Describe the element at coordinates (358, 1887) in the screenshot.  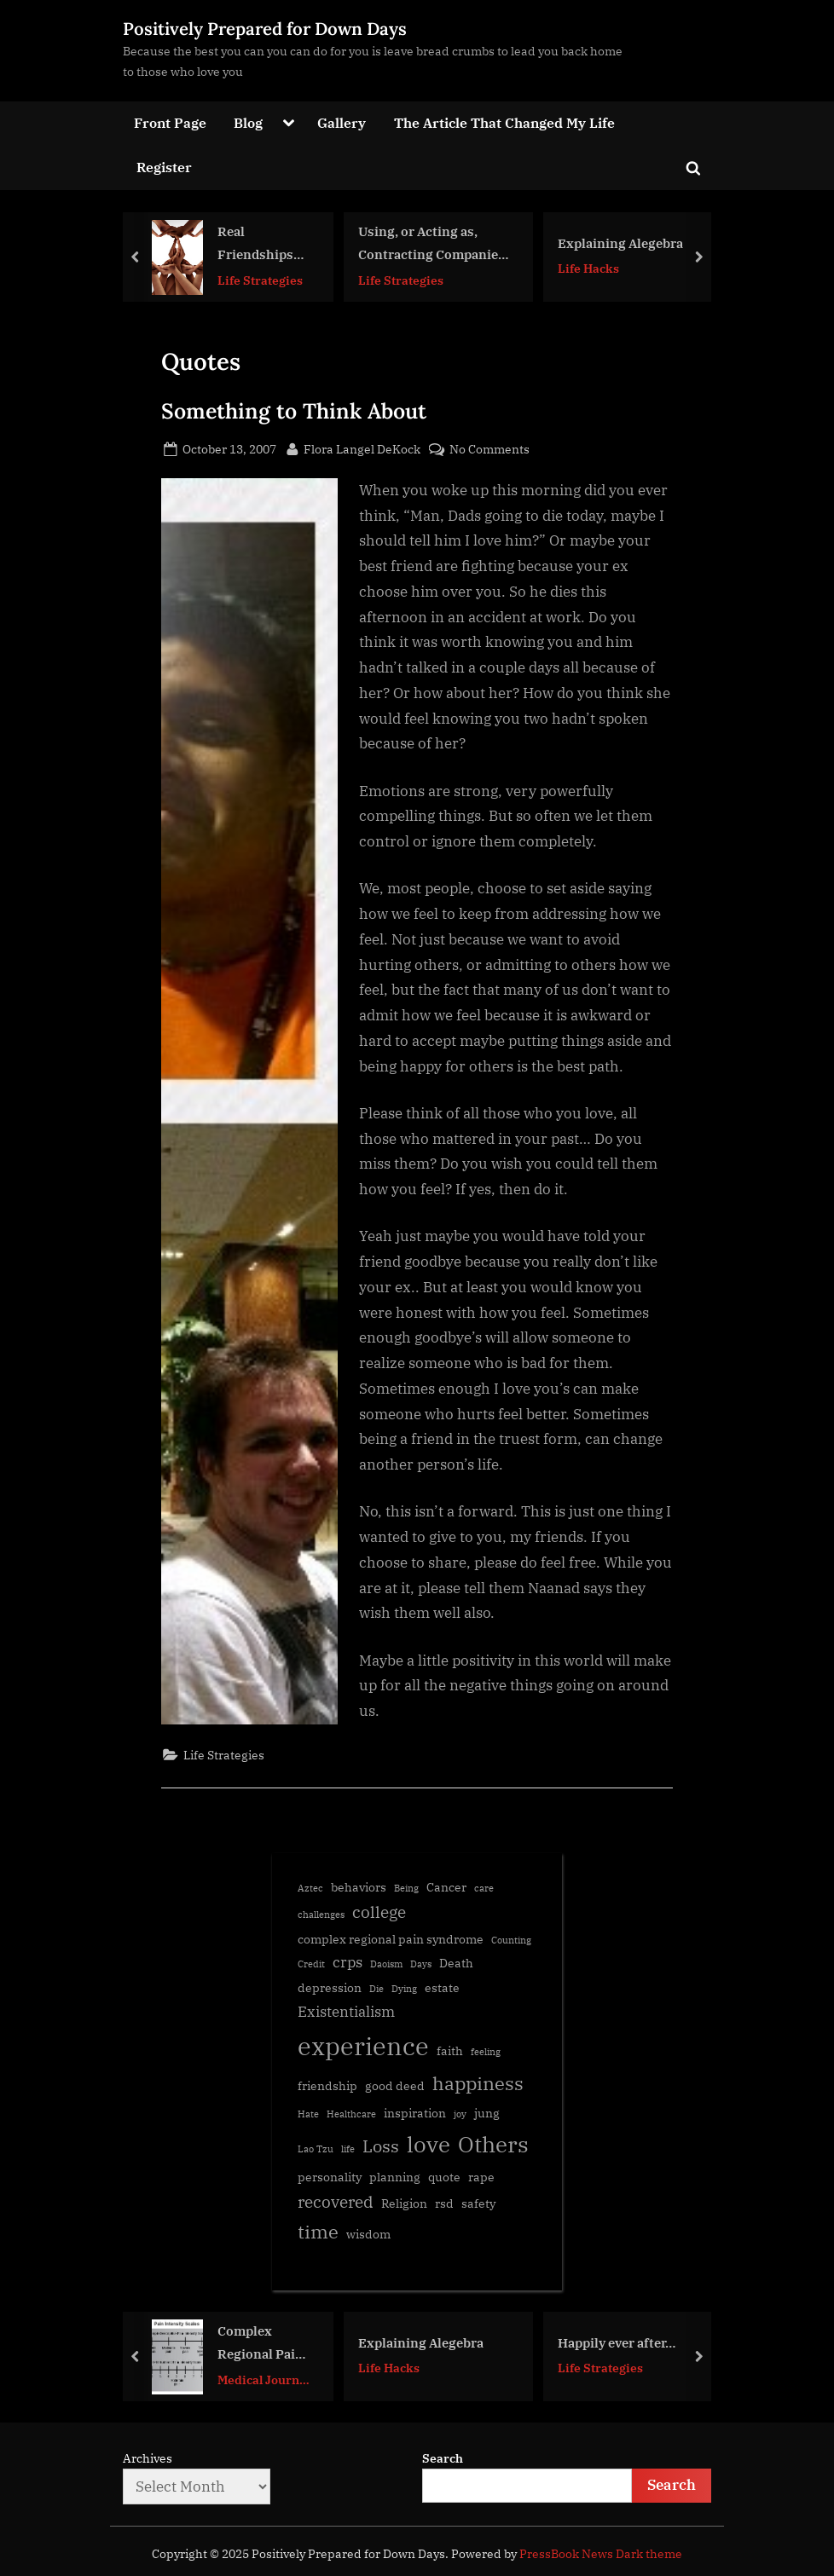
I see `behaviors [behaviors (2 items)]` at that location.